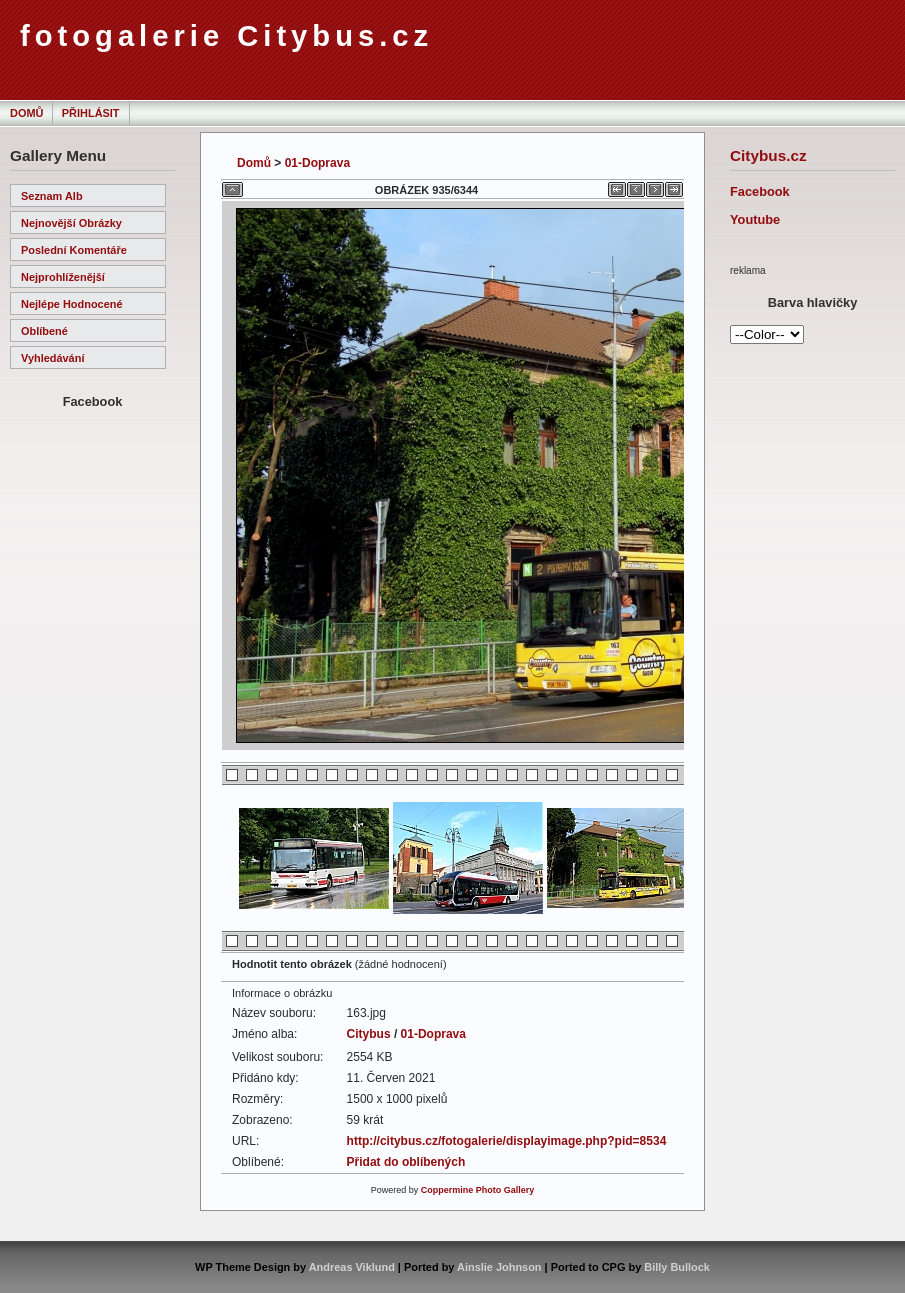 The height and width of the screenshot is (1293, 905). What do you see at coordinates (317, 163) in the screenshot?
I see `01-Doprava` at bounding box center [317, 163].